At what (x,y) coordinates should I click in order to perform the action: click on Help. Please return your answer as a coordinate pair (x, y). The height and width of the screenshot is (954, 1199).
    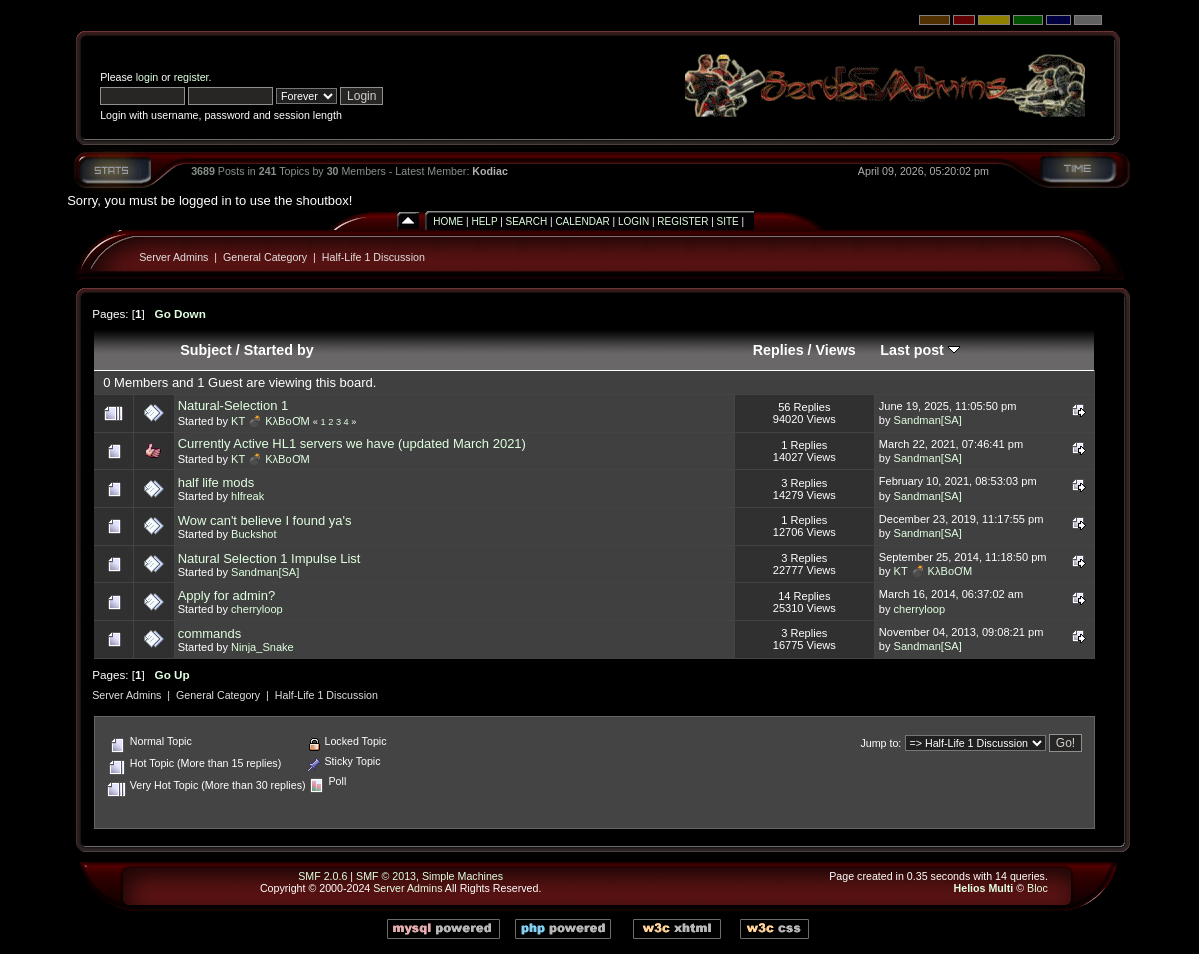
    Looking at the image, I should click on (484, 221).